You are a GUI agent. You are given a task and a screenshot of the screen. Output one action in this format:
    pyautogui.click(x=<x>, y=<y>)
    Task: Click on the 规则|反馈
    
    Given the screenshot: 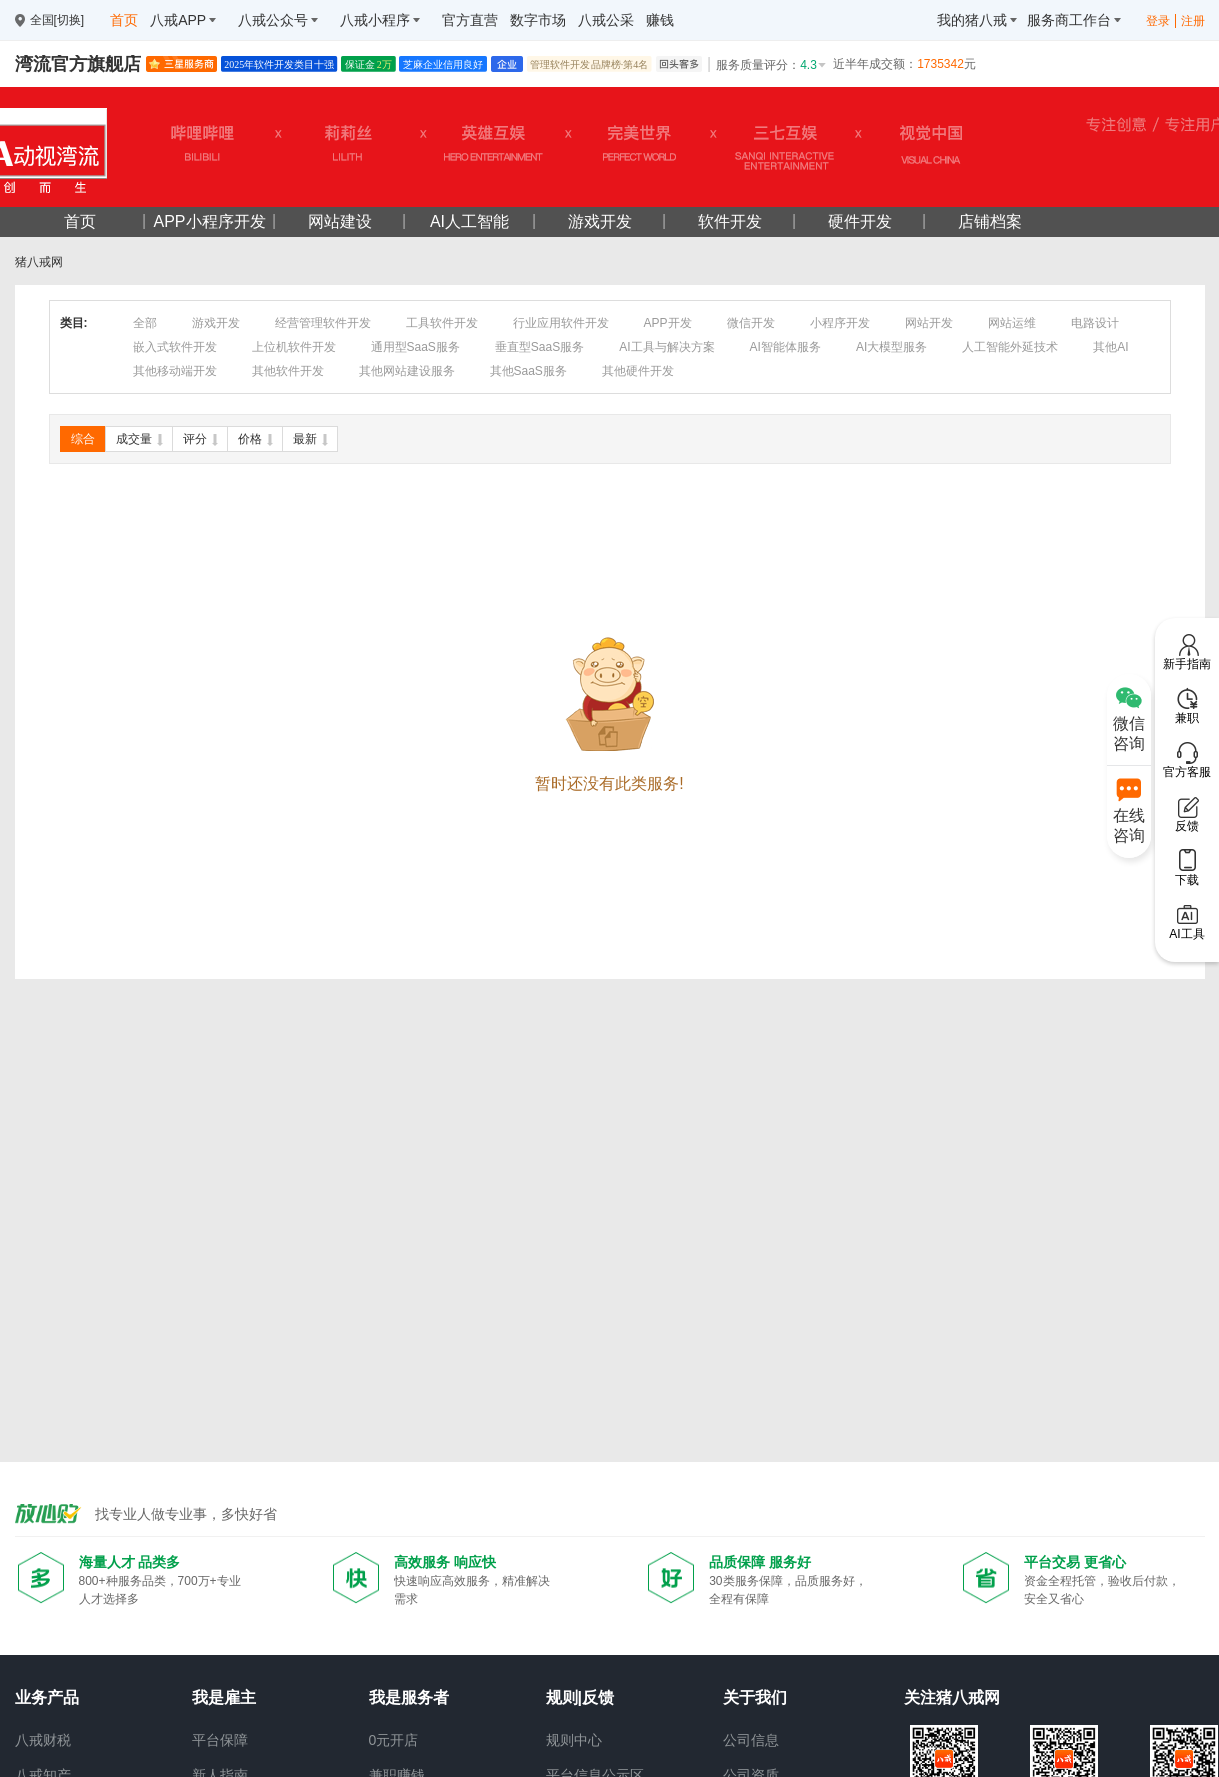 What is the action you would take?
    pyautogui.click(x=580, y=1697)
    